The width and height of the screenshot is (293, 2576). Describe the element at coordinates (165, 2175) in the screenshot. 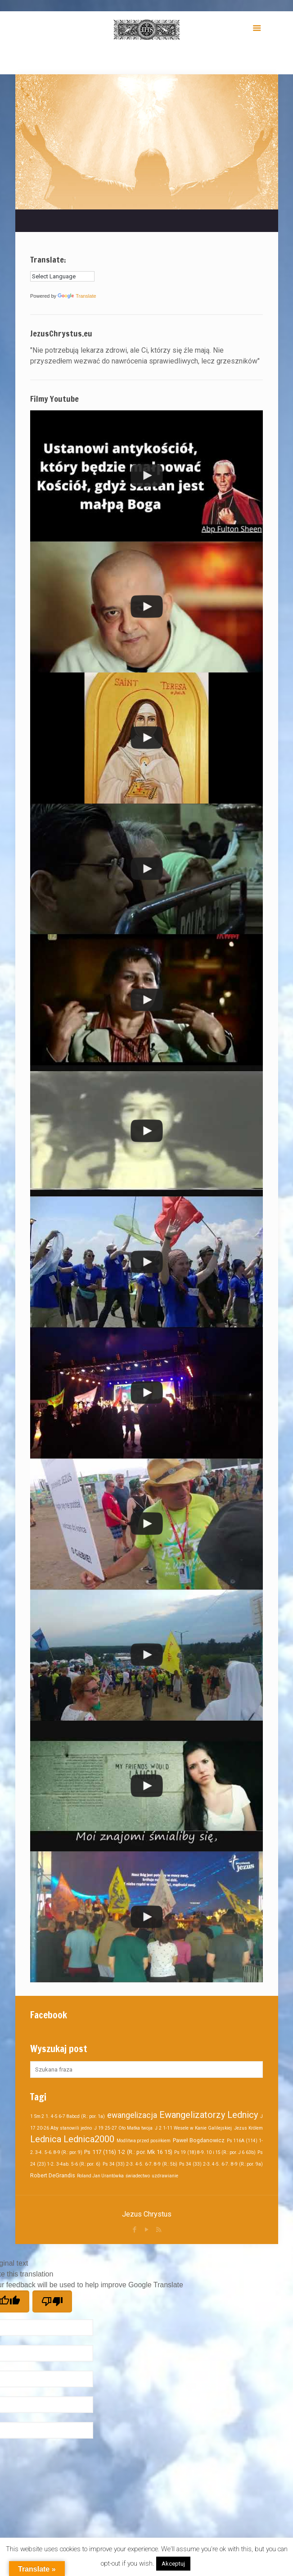

I see `uzdrawianie` at that location.